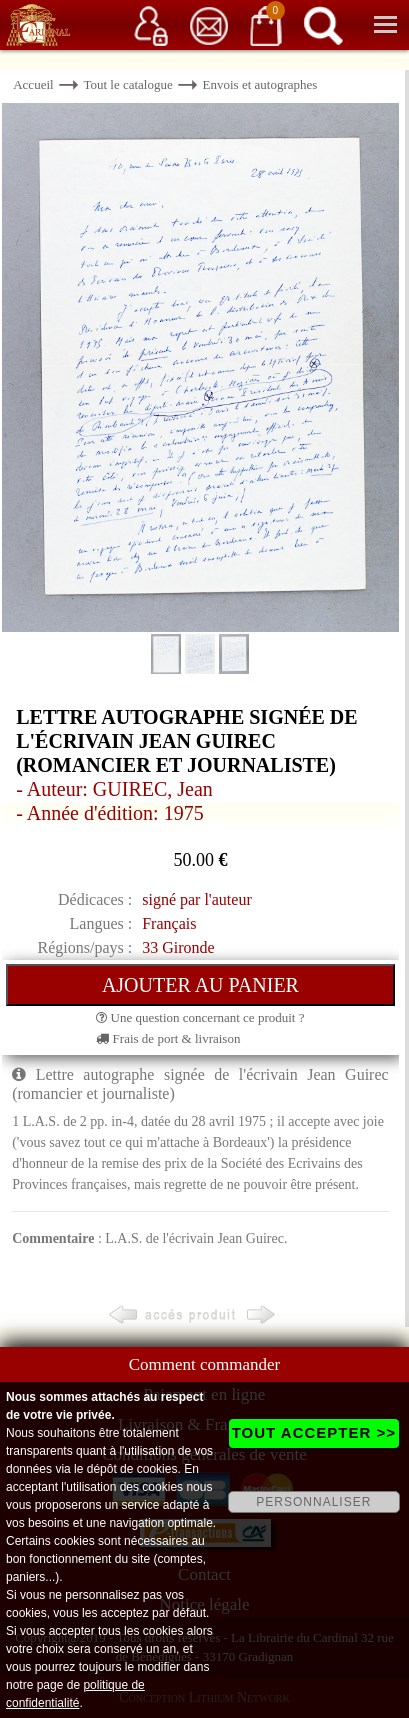 The image size is (409, 1718). What do you see at coordinates (200, 1017) in the screenshot?
I see `Une question concernant ce produit ?` at bounding box center [200, 1017].